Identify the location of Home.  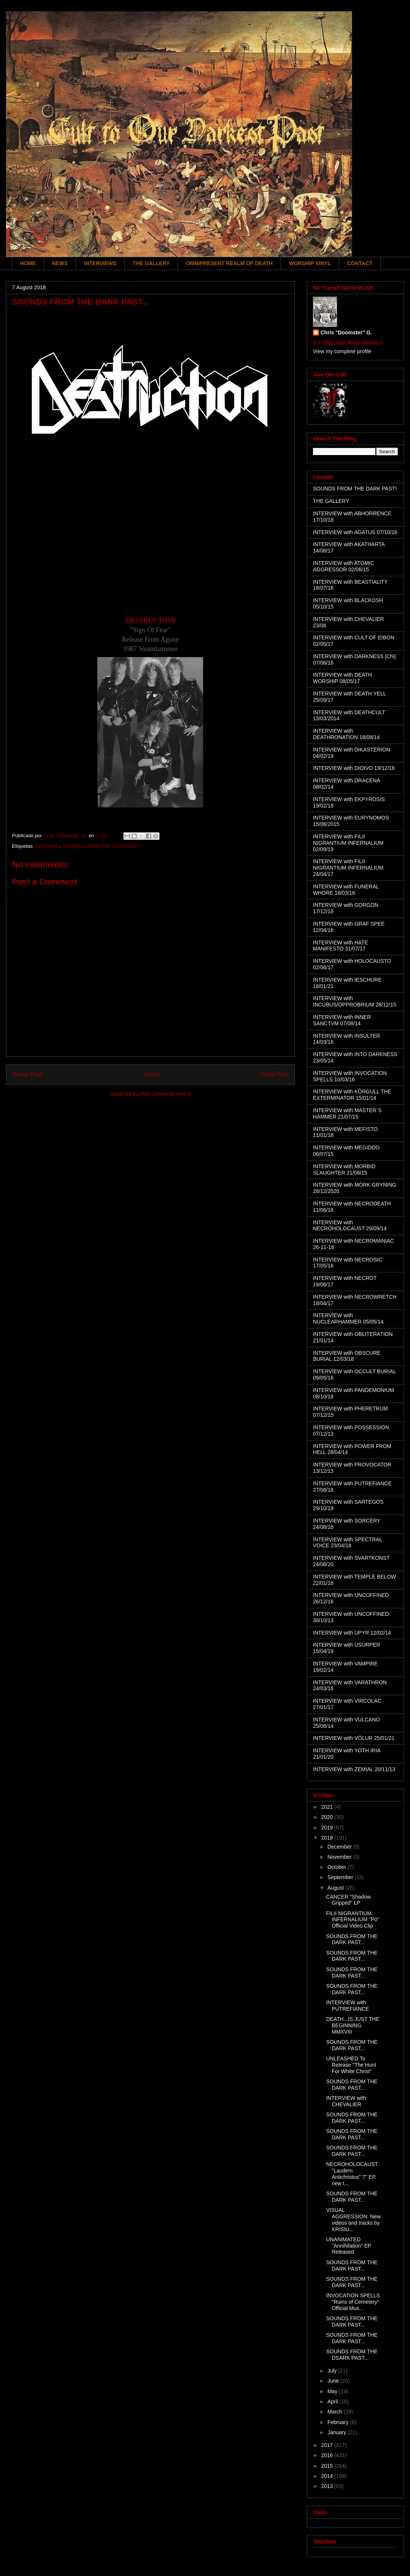
(152, 1074).